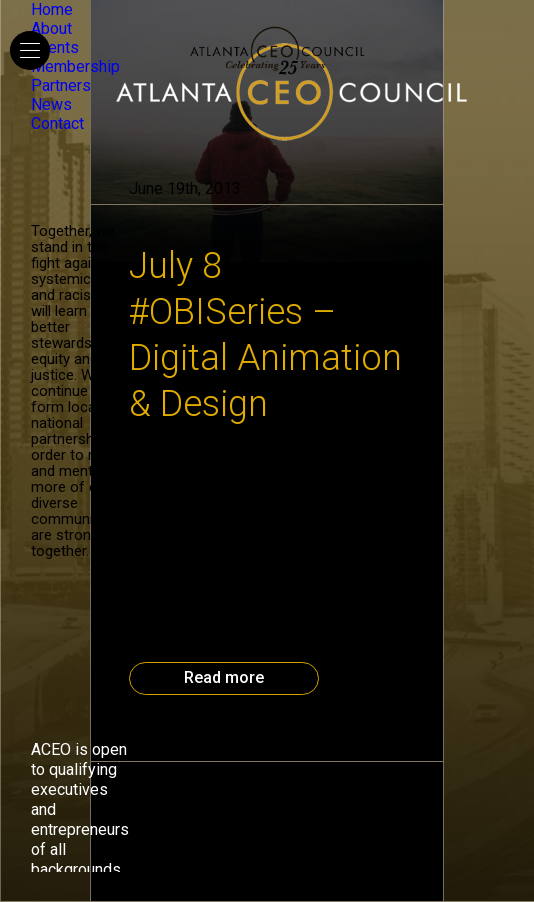  Describe the element at coordinates (51, 104) in the screenshot. I see `News` at that location.